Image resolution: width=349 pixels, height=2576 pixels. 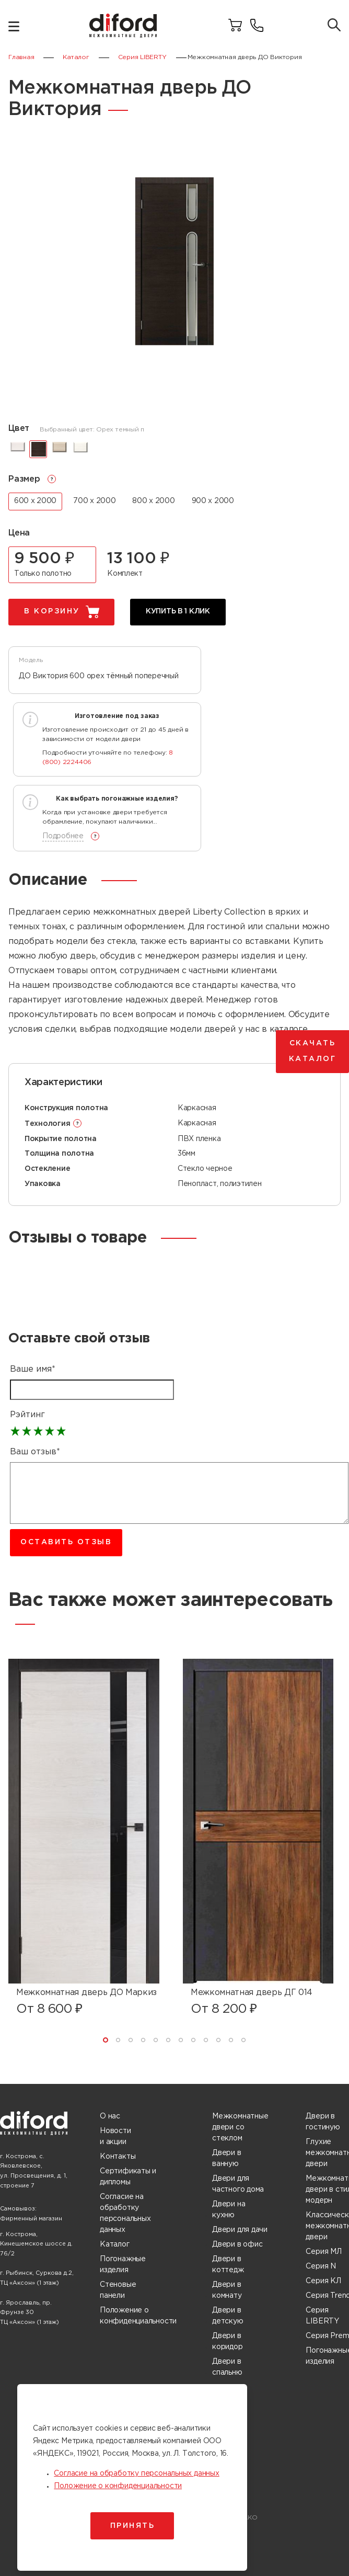 I want to click on Сертификаты и дипломы, so click(x=128, y=2176).